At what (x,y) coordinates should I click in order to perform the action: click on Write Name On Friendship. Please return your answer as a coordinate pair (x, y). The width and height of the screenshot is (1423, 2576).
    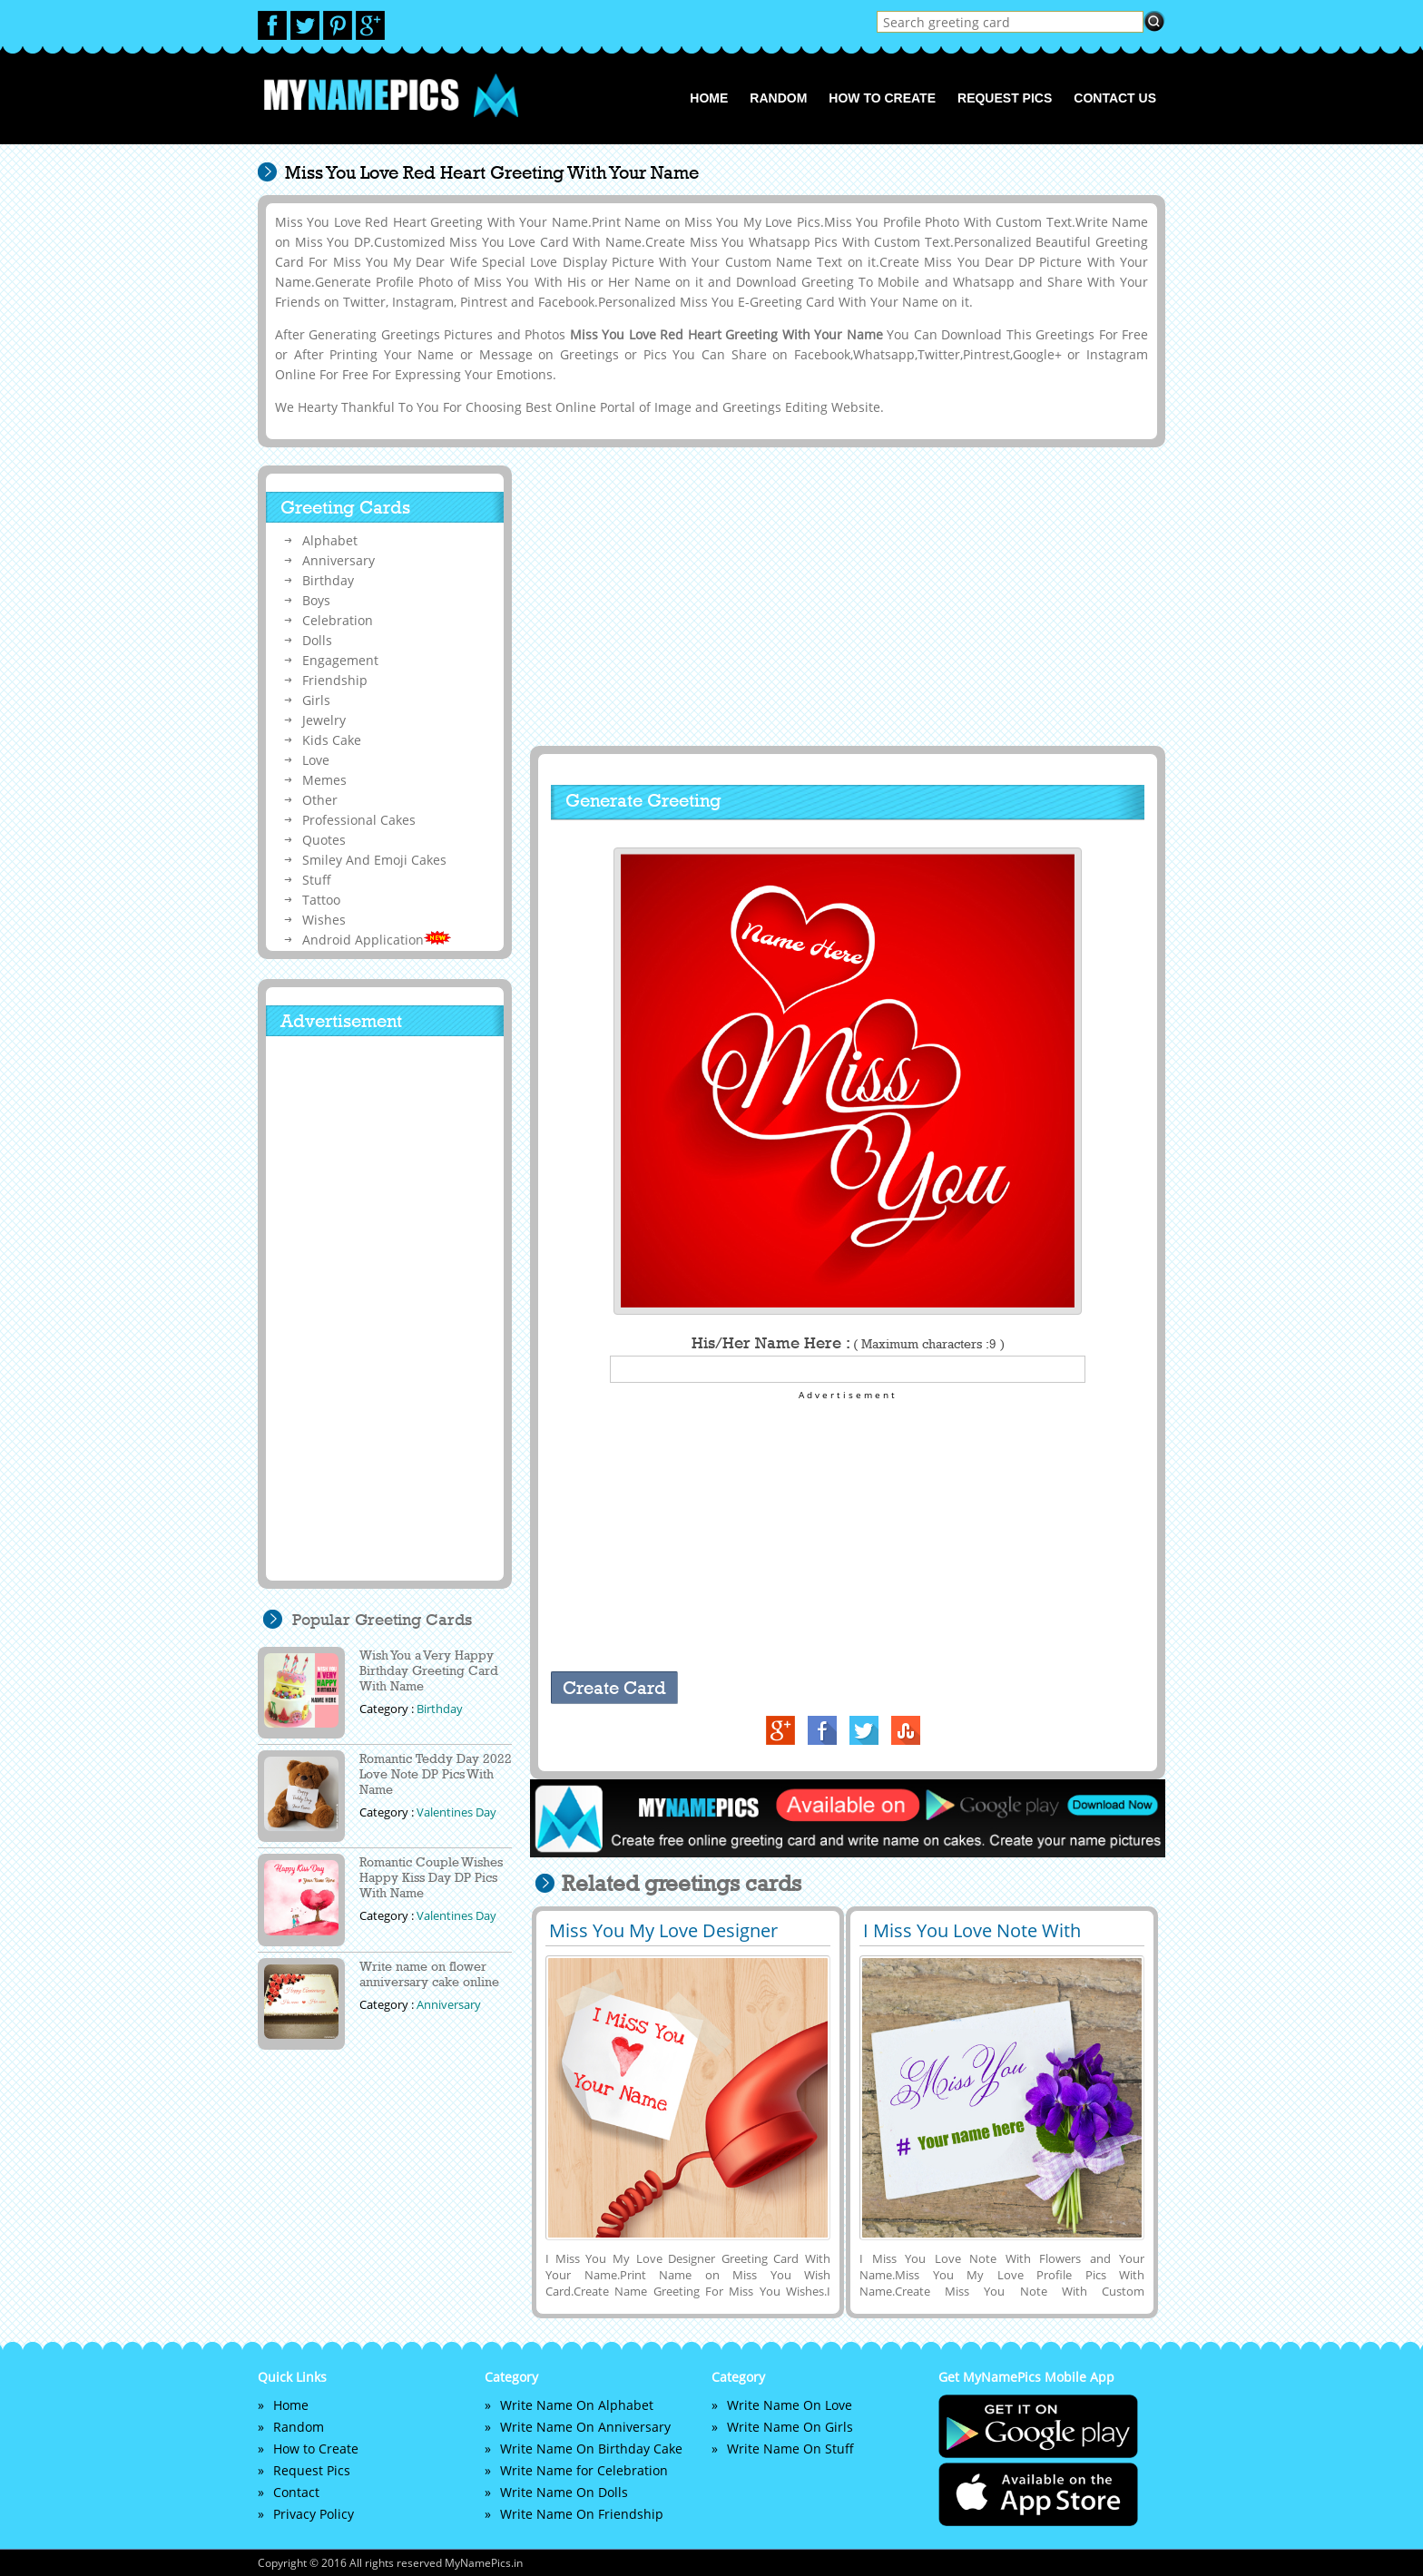
    Looking at the image, I should click on (581, 2513).